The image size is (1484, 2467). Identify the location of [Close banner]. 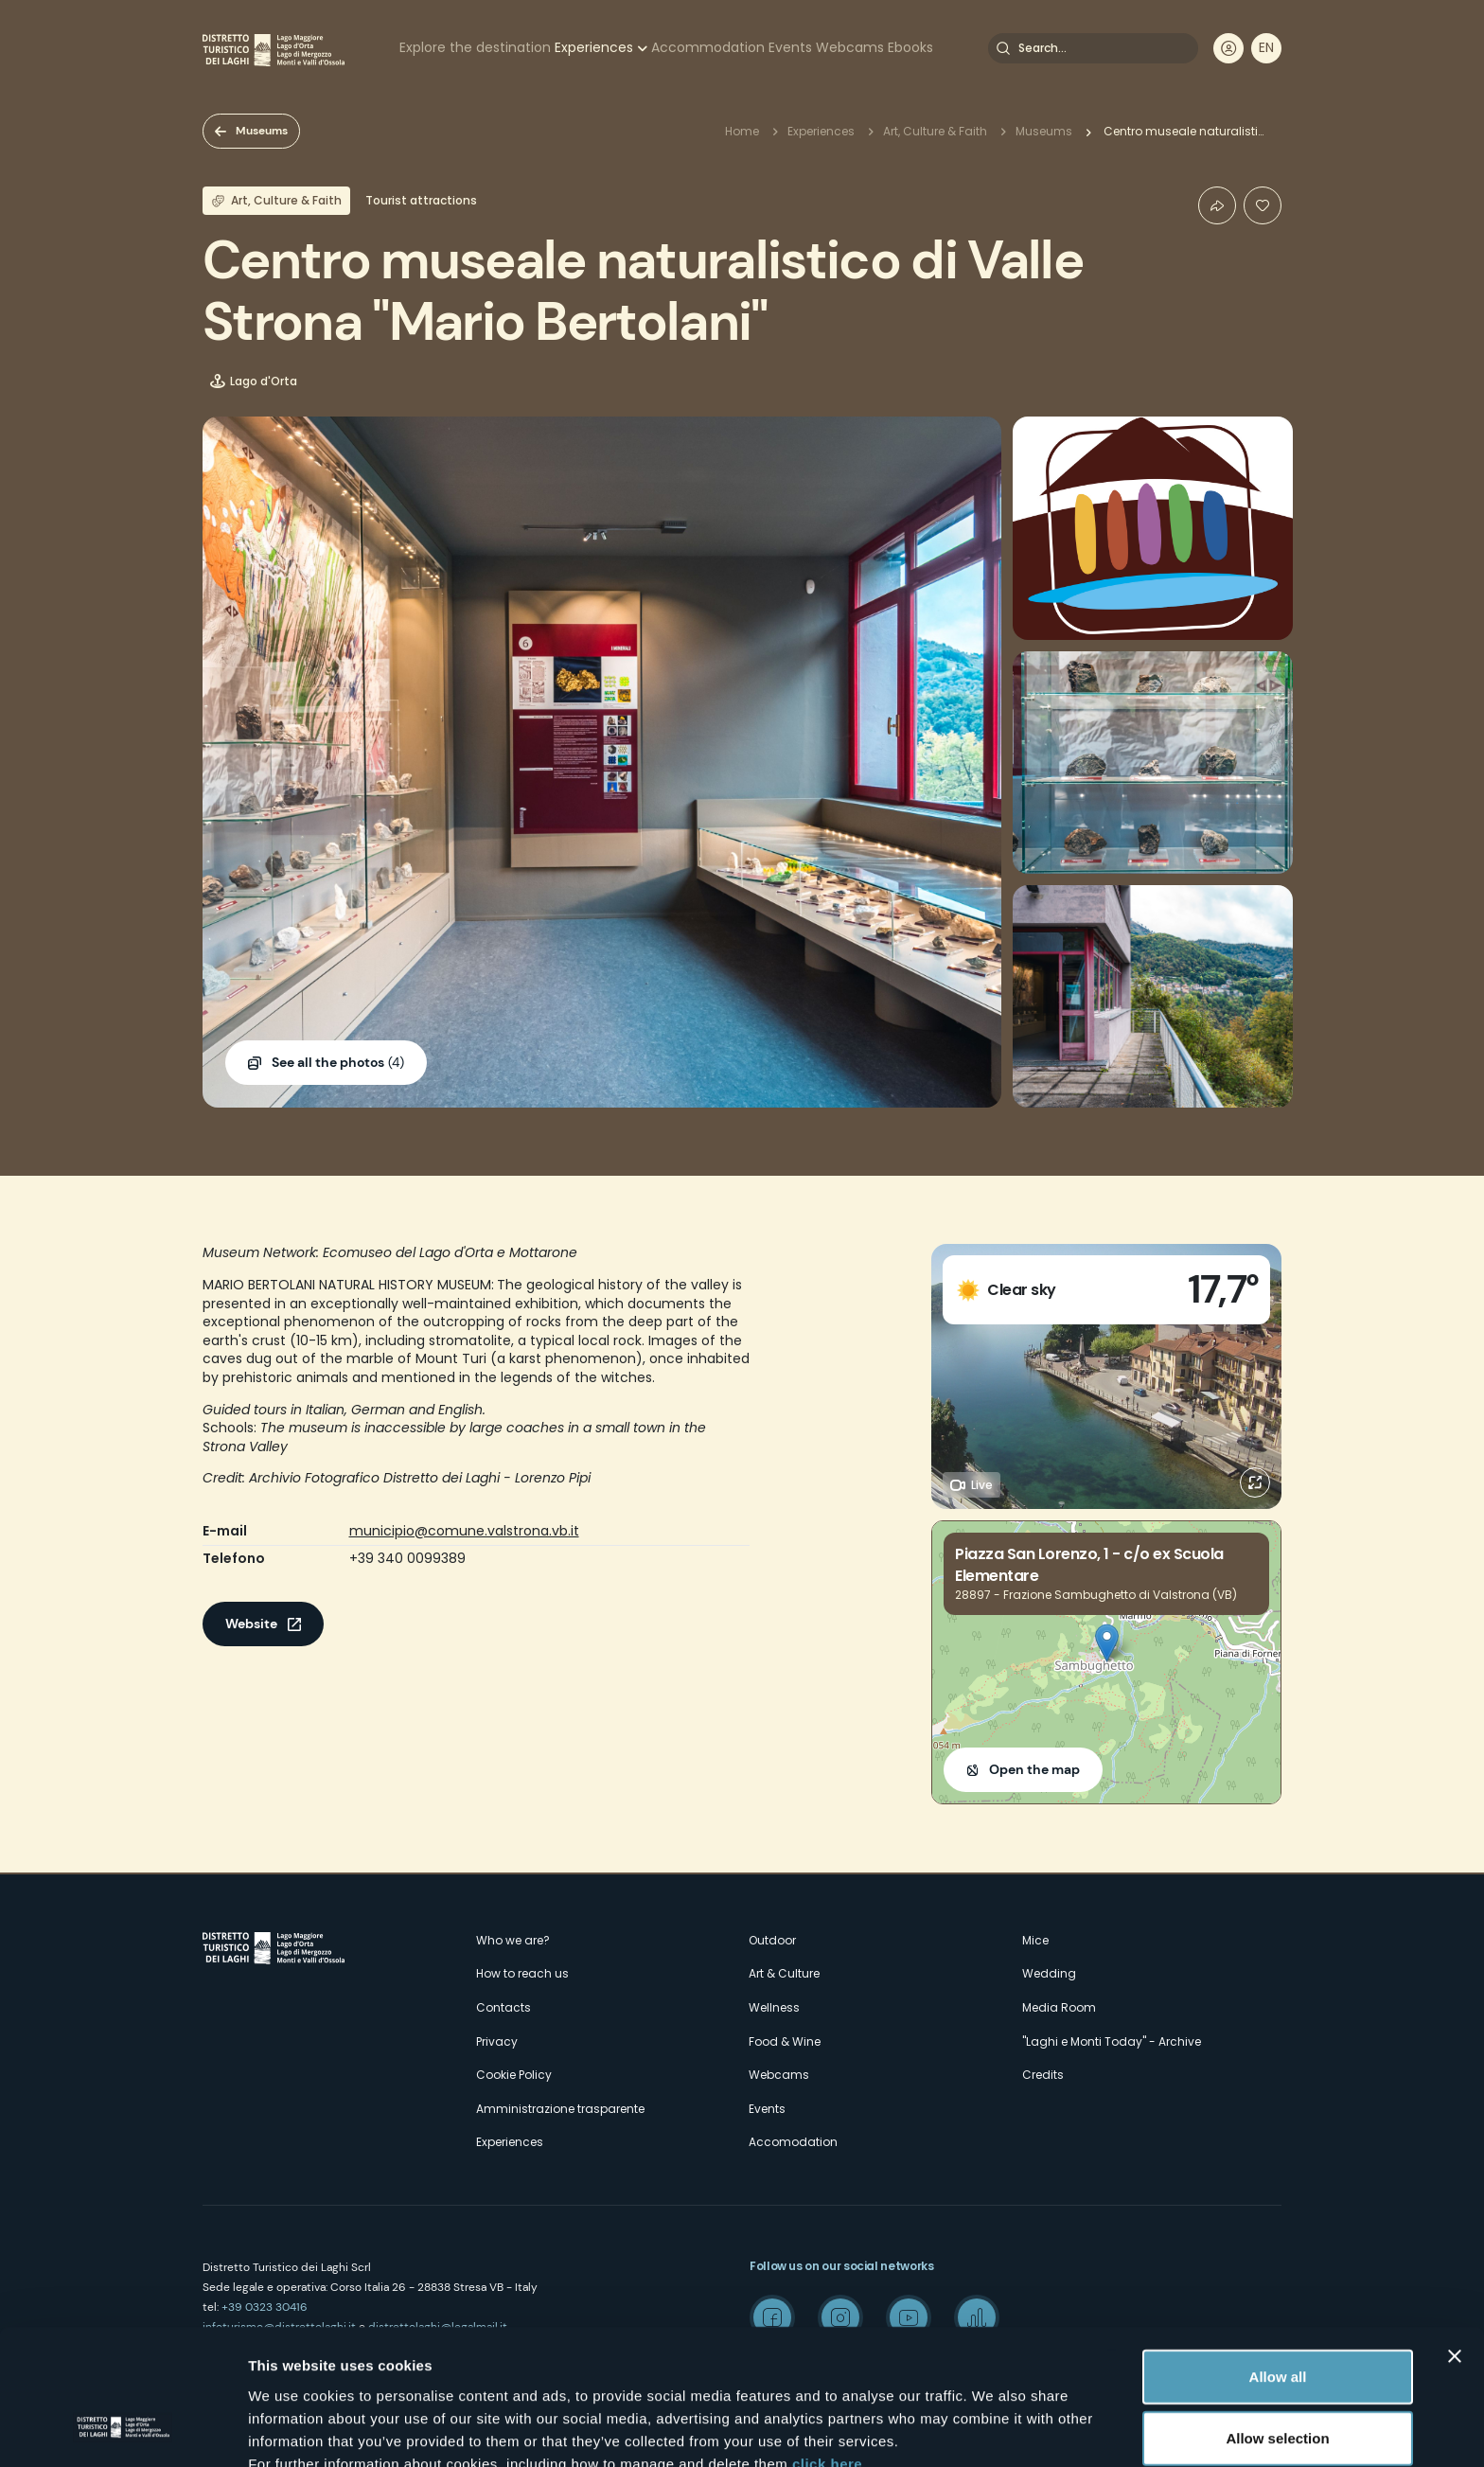
(1454, 2238).